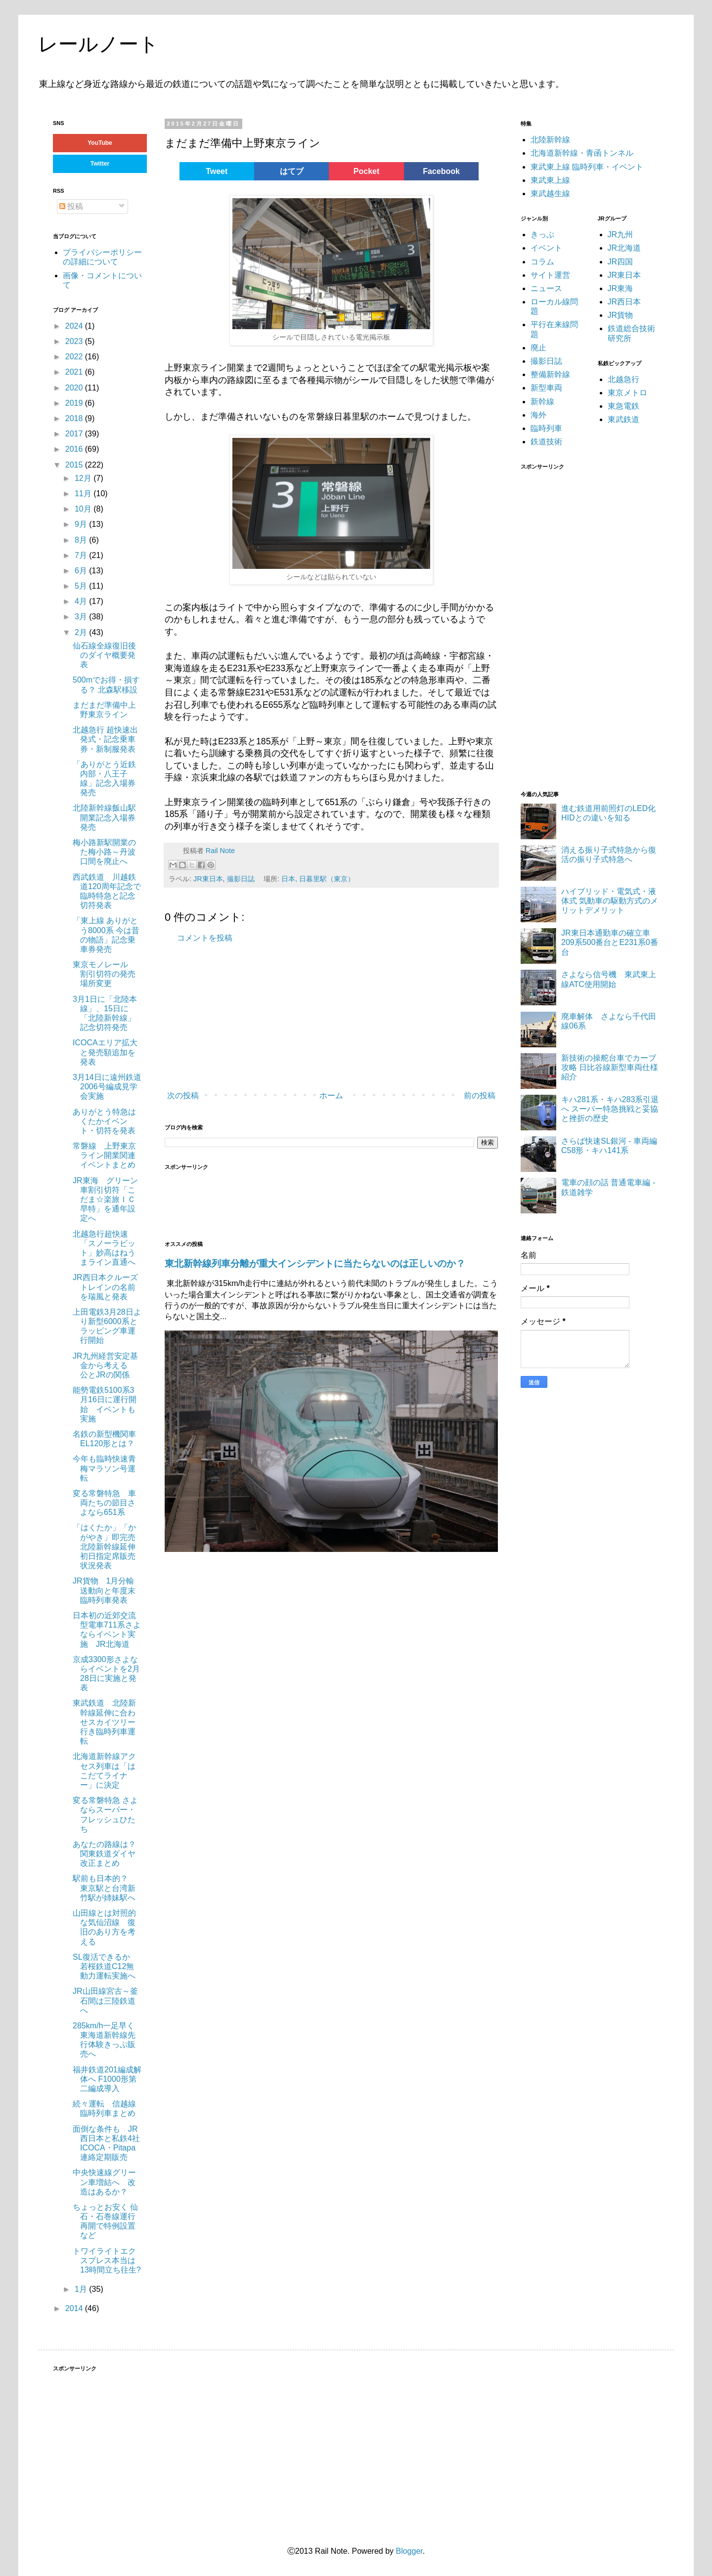  I want to click on ありがとう特急はくたかイベント・切符を発表, so click(104, 1121).